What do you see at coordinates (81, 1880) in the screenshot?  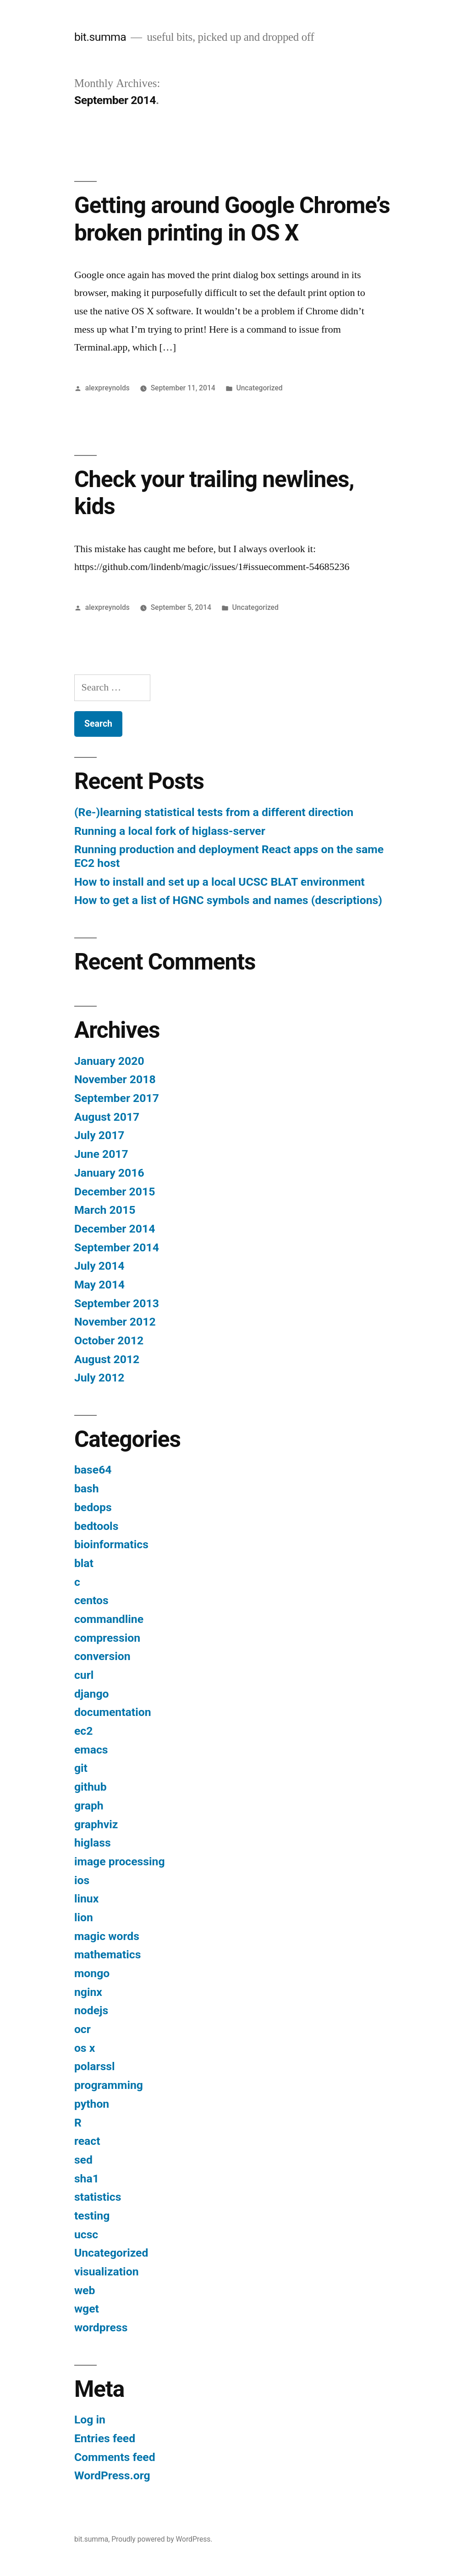 I see `ios` at bounding box center [81, 1880].